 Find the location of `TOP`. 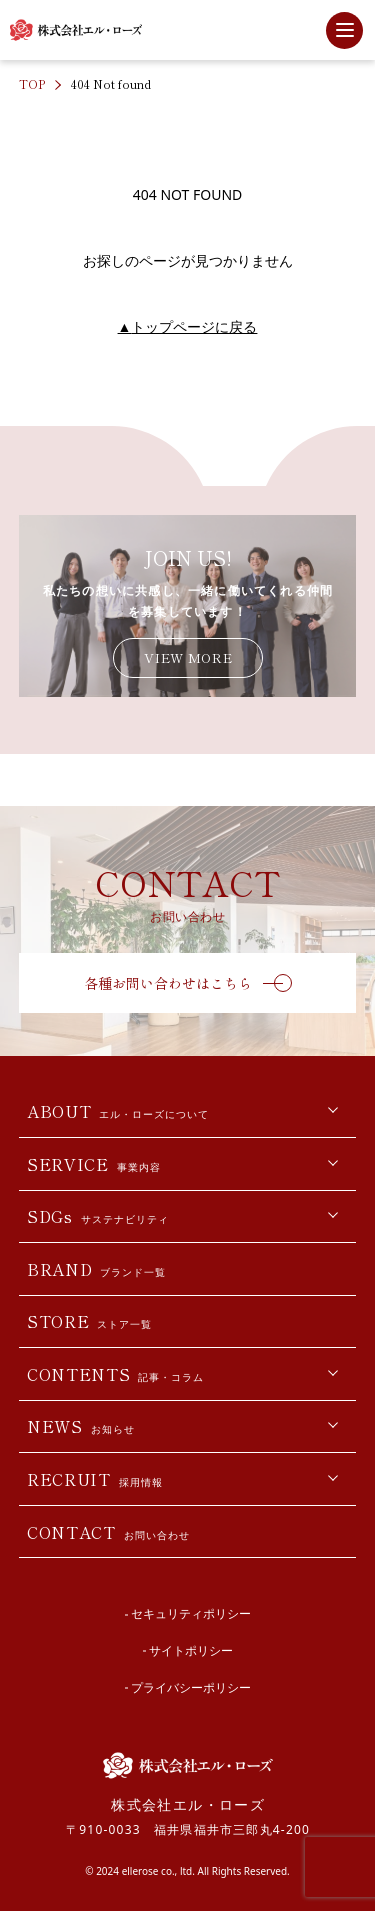

TOP is located at coordinates (32, 83).